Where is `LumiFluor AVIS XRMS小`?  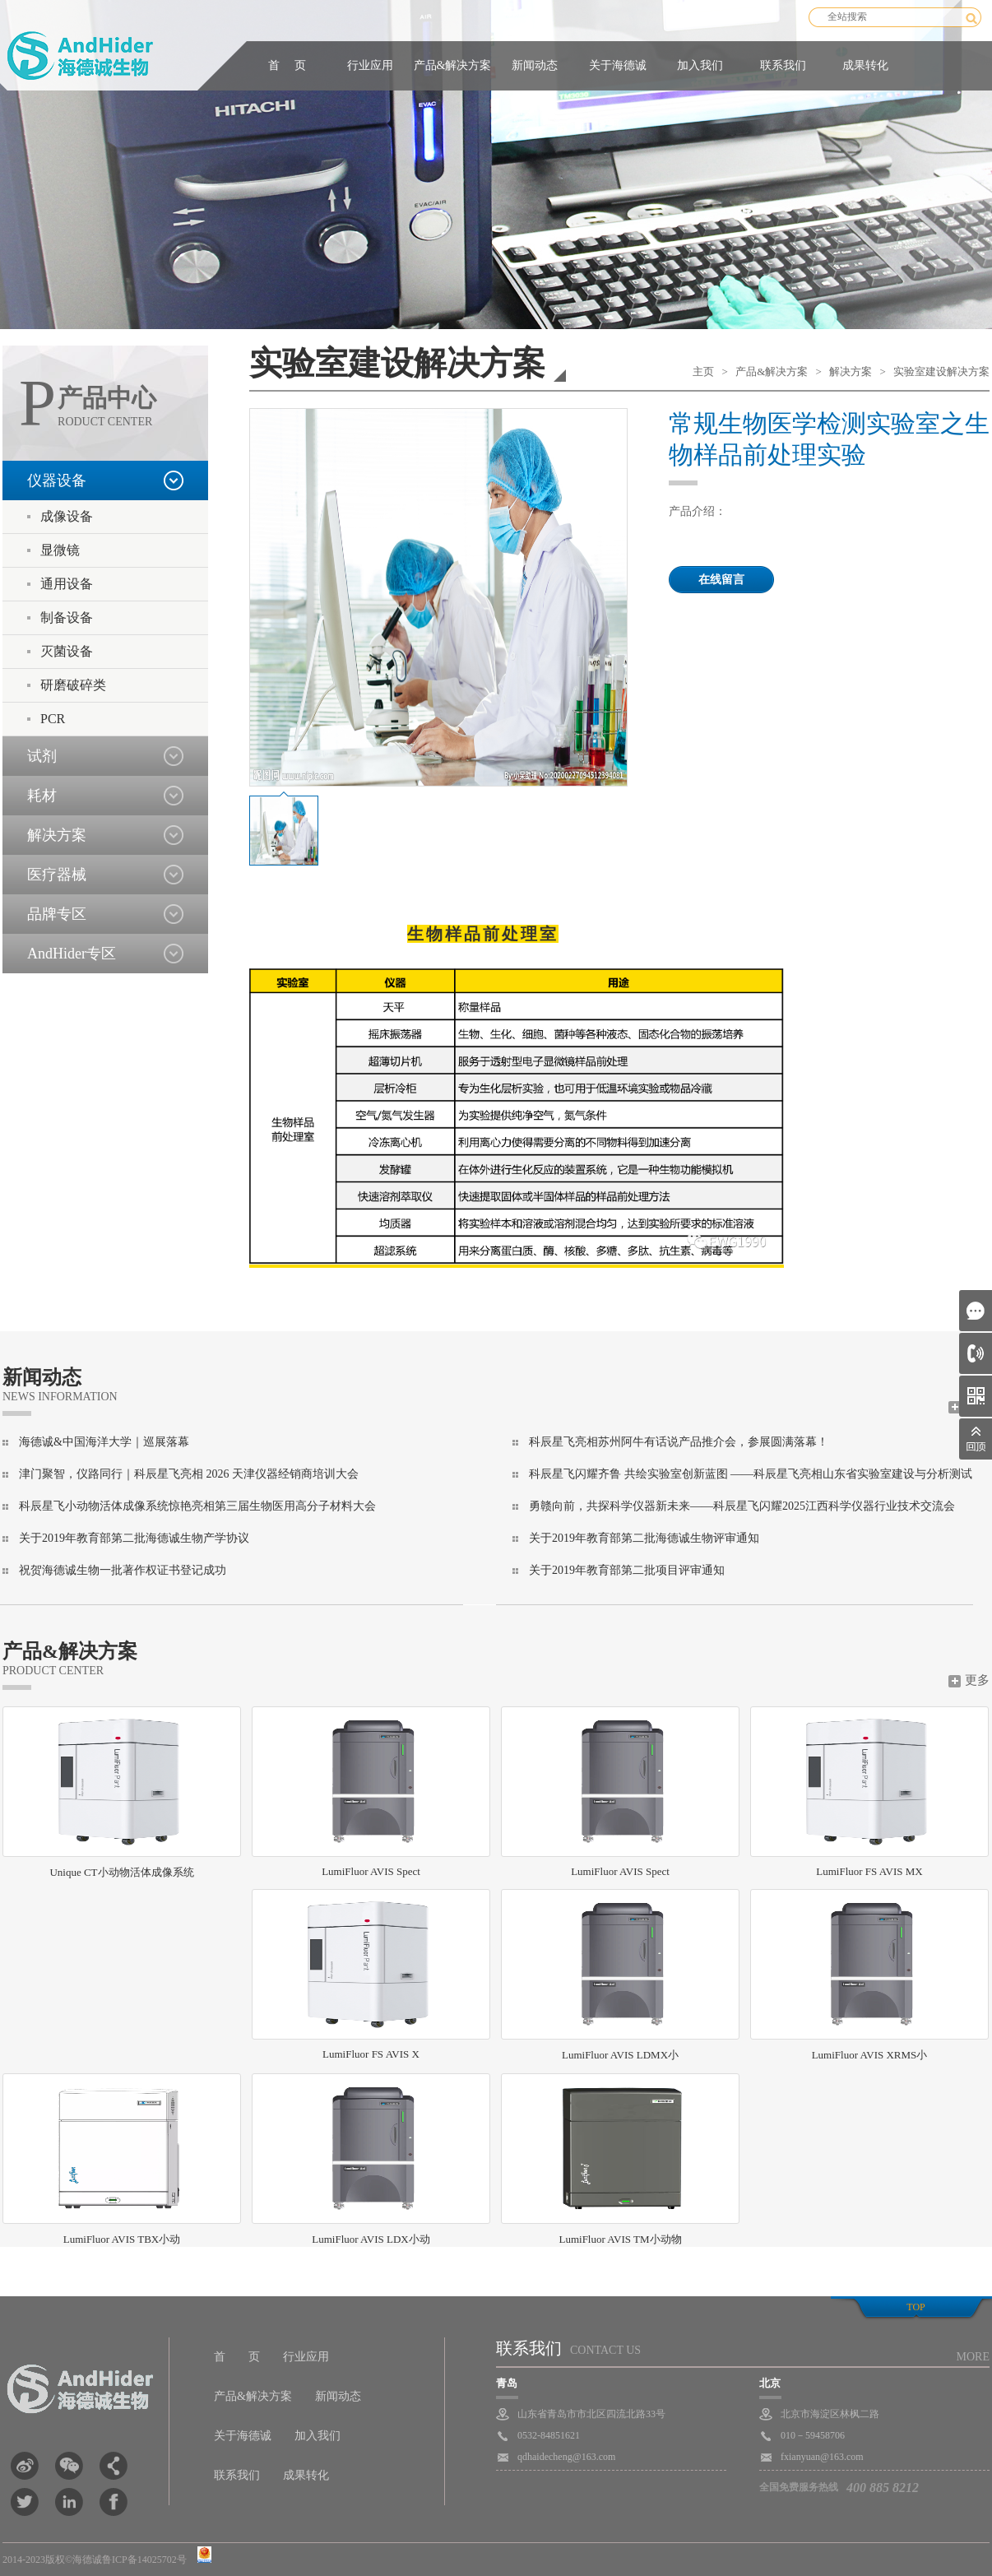 LumiFluor AVIS XRMS小 is located at coordinates (869, 1975).